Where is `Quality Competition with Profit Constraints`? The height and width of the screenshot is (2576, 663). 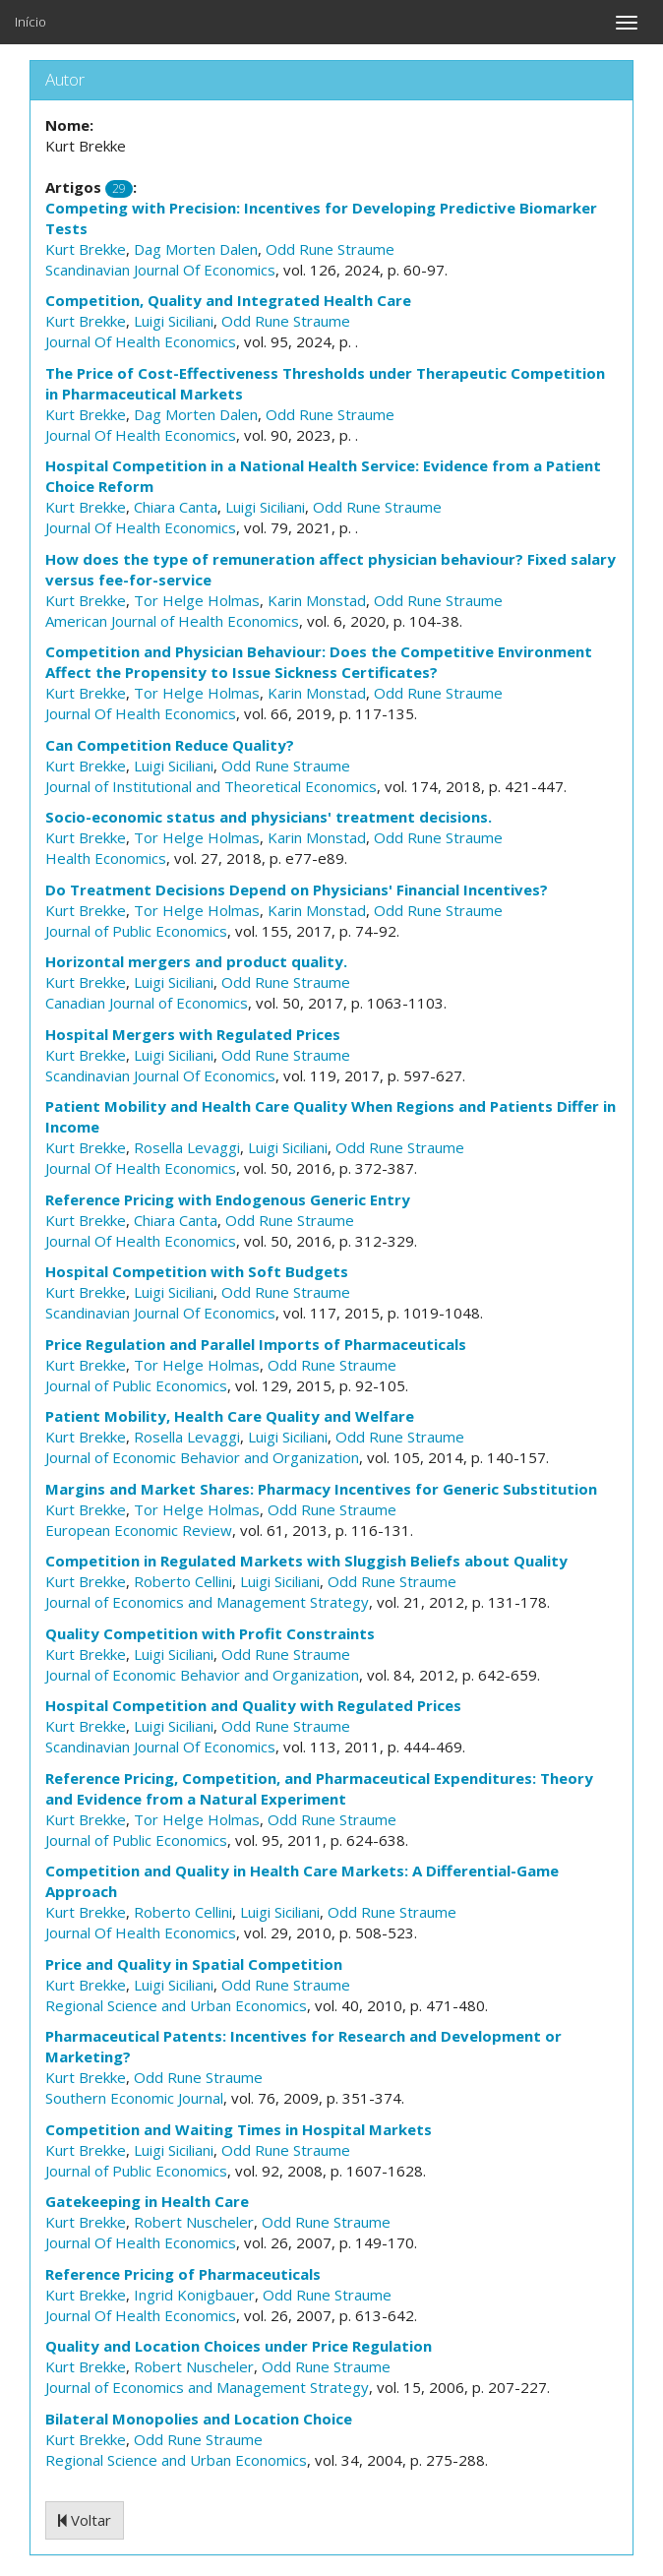
Quality Competition with Profit Constraints is located at coordinates (210, 1633).